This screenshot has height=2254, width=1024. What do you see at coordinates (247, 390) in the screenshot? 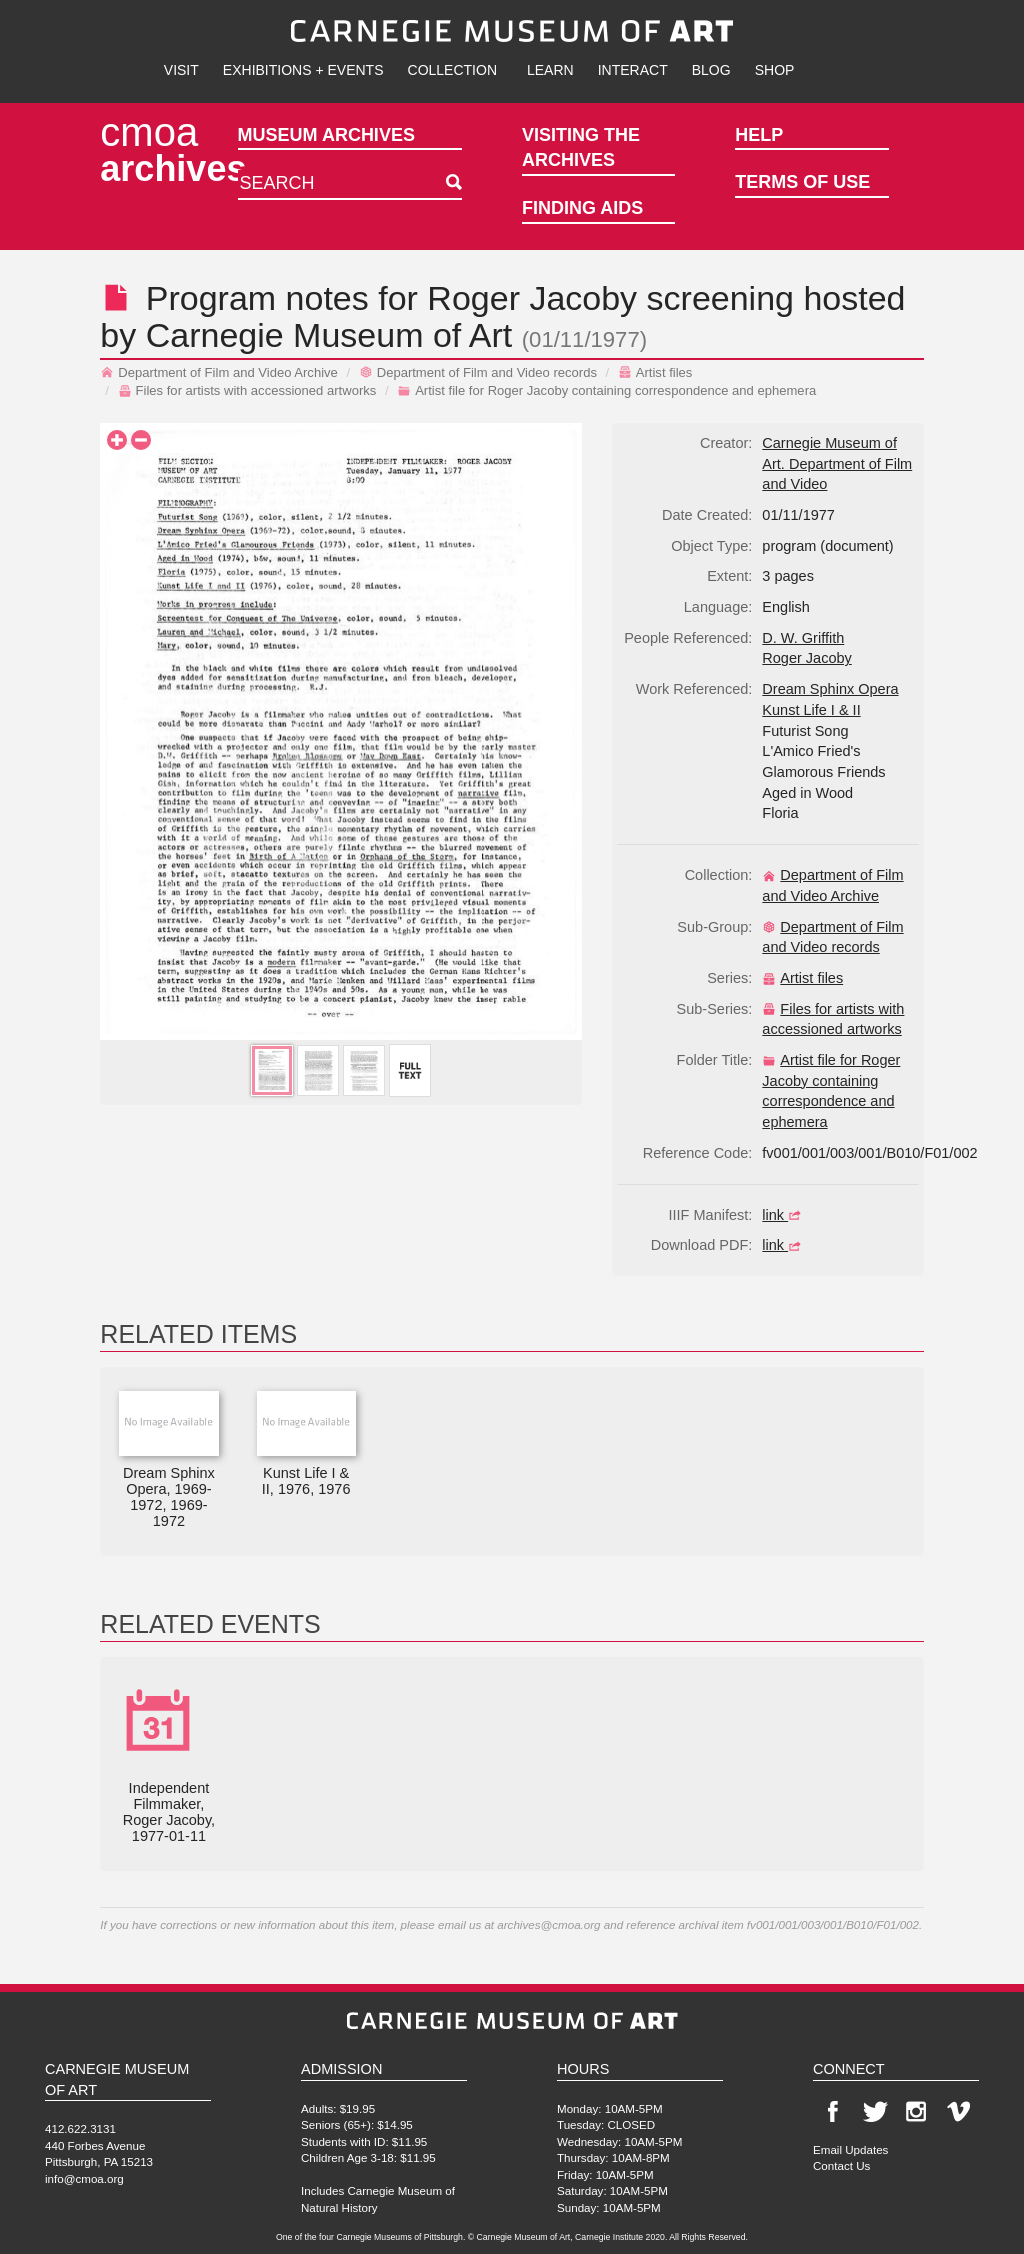
I see `Files for artists with accessioned artworks` at bounding box center [247, 390].